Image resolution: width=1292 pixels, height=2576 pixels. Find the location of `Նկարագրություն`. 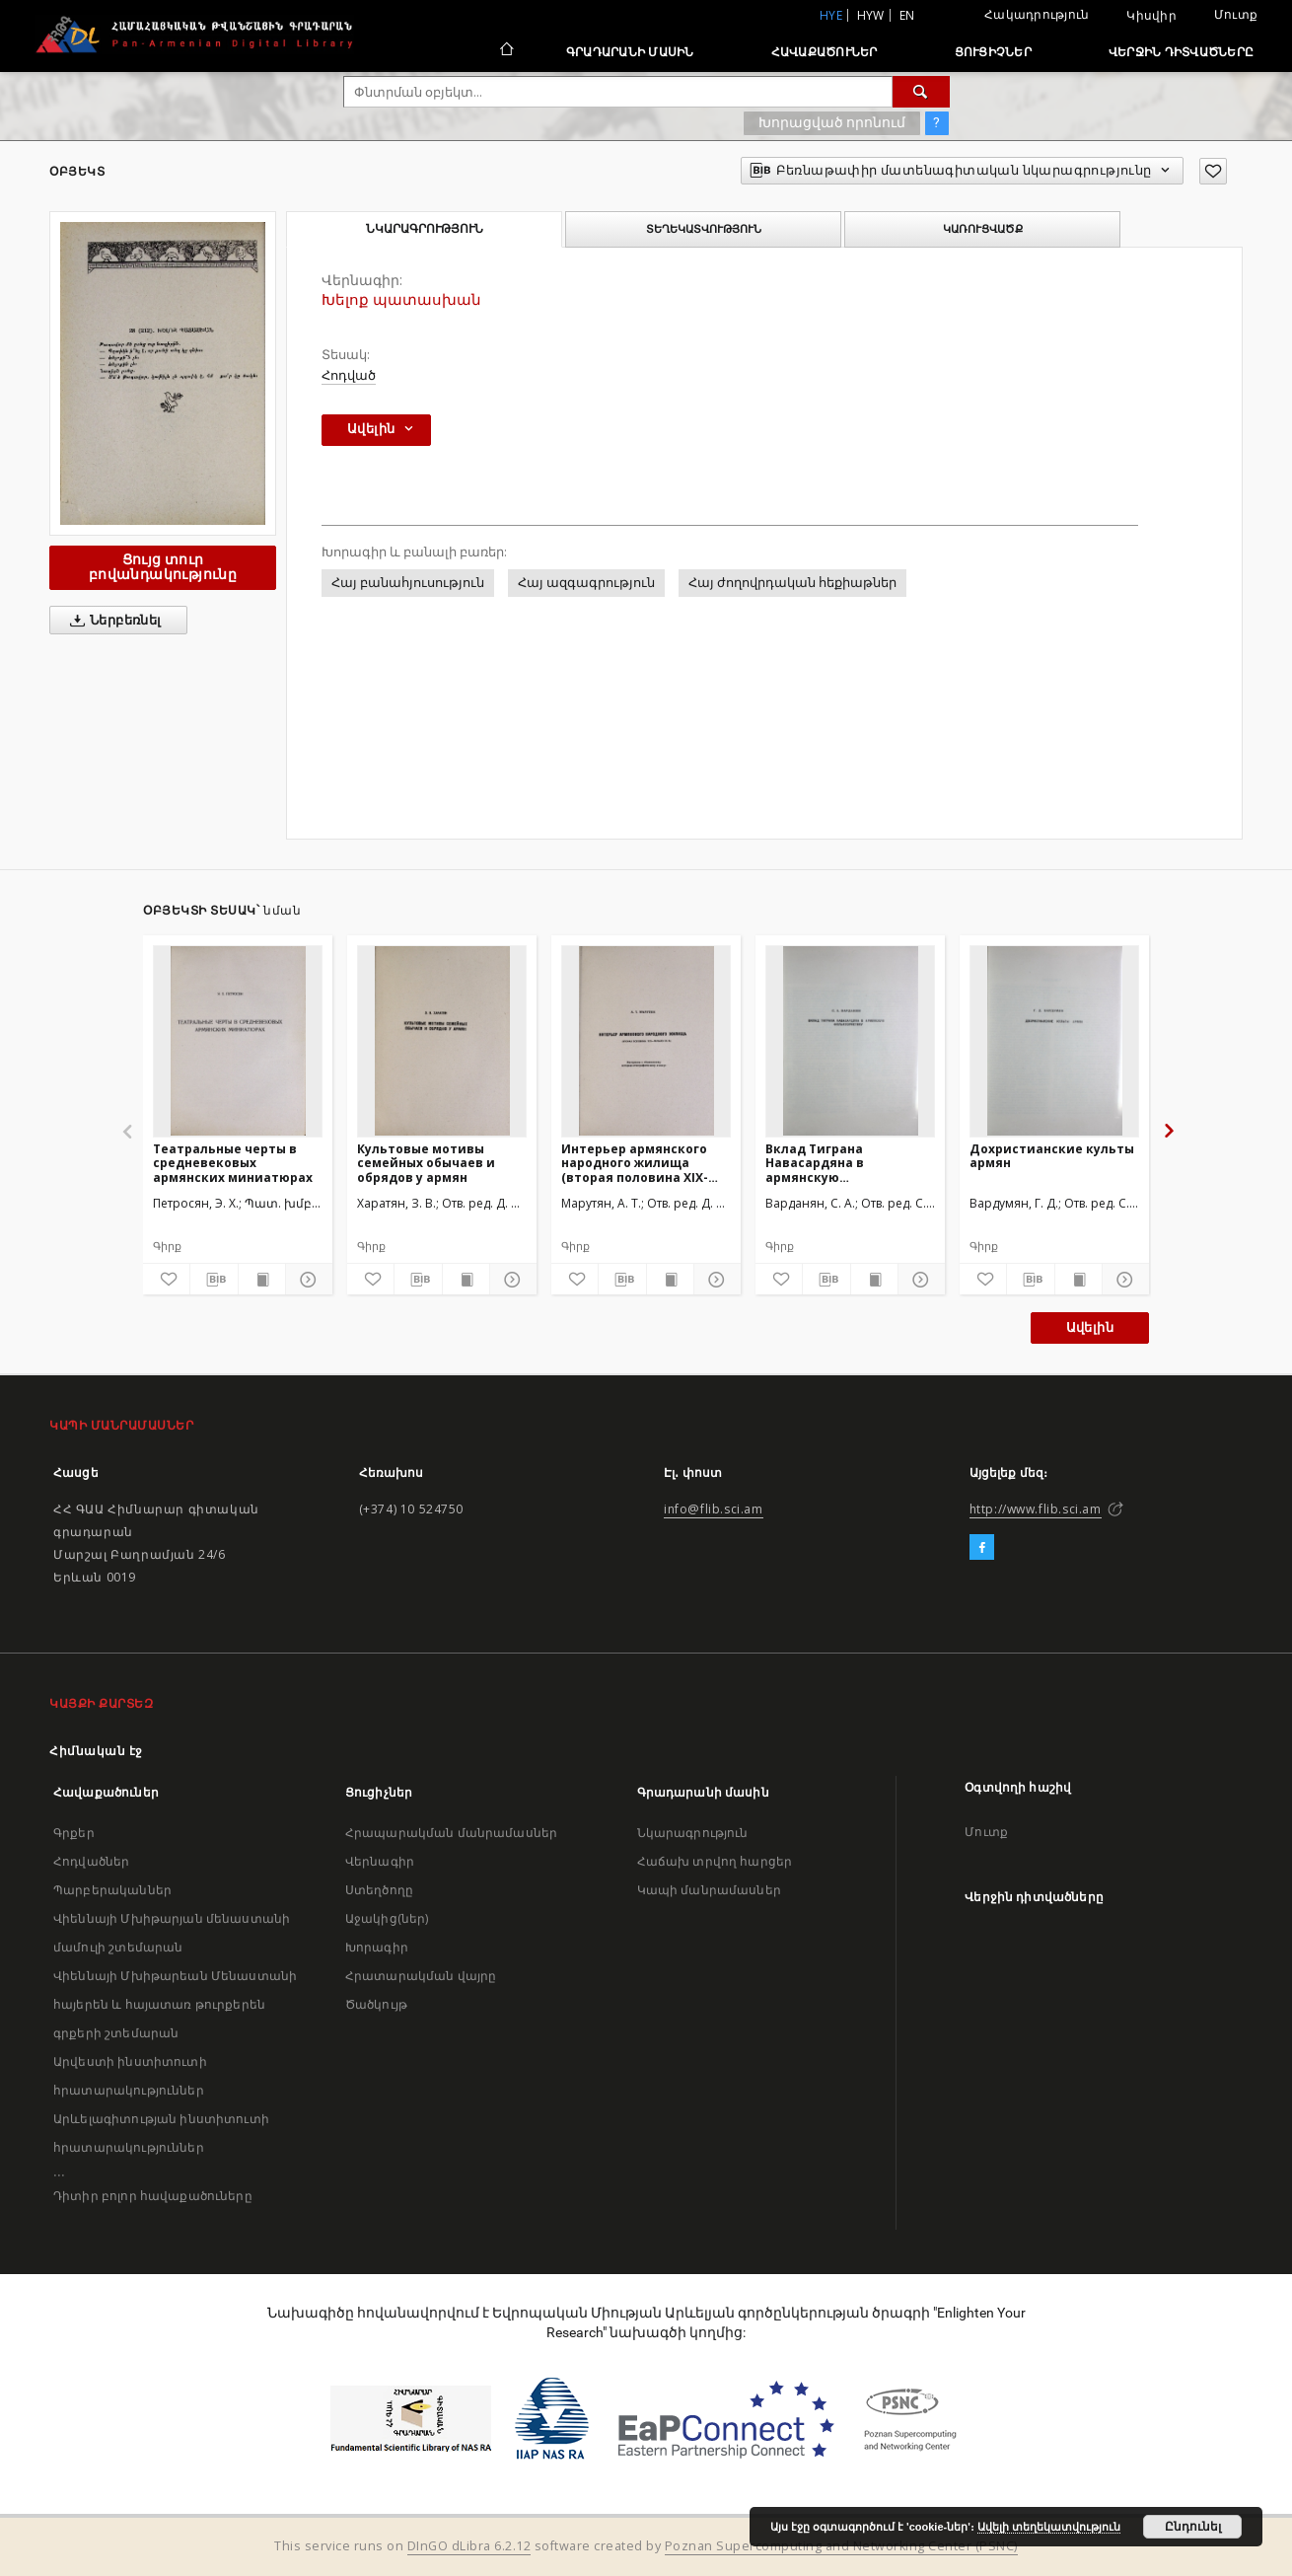

Նկարագրություն is located at coordinates (693, 1832).